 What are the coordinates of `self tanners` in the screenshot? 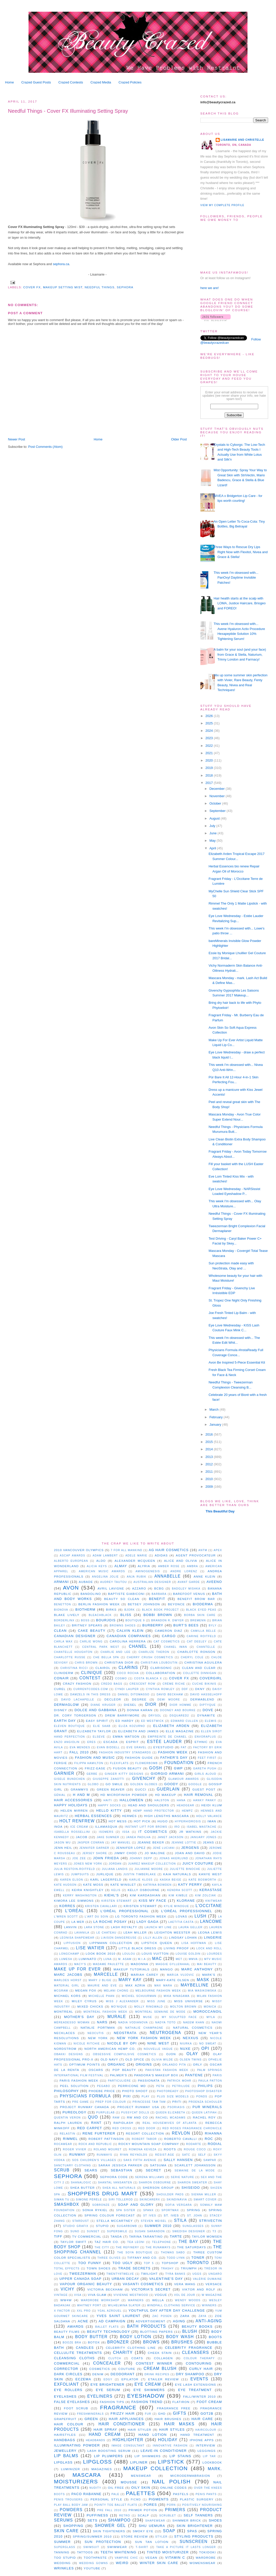 It's located at (198, 2515).